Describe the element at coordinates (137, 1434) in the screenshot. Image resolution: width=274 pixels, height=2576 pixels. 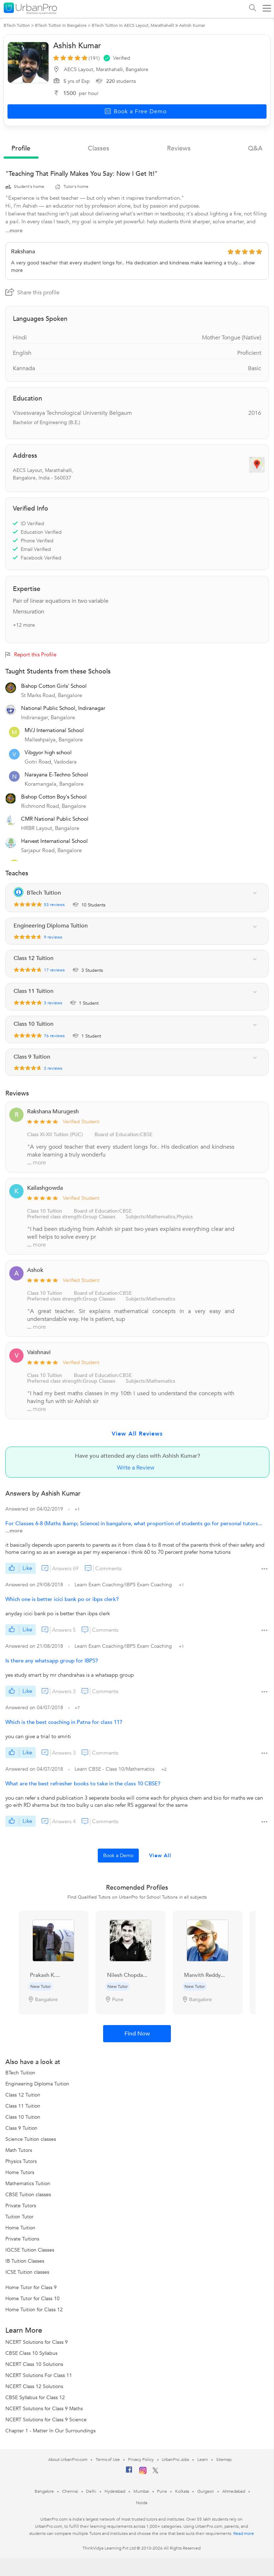
I see `View All Reviews` at that location.